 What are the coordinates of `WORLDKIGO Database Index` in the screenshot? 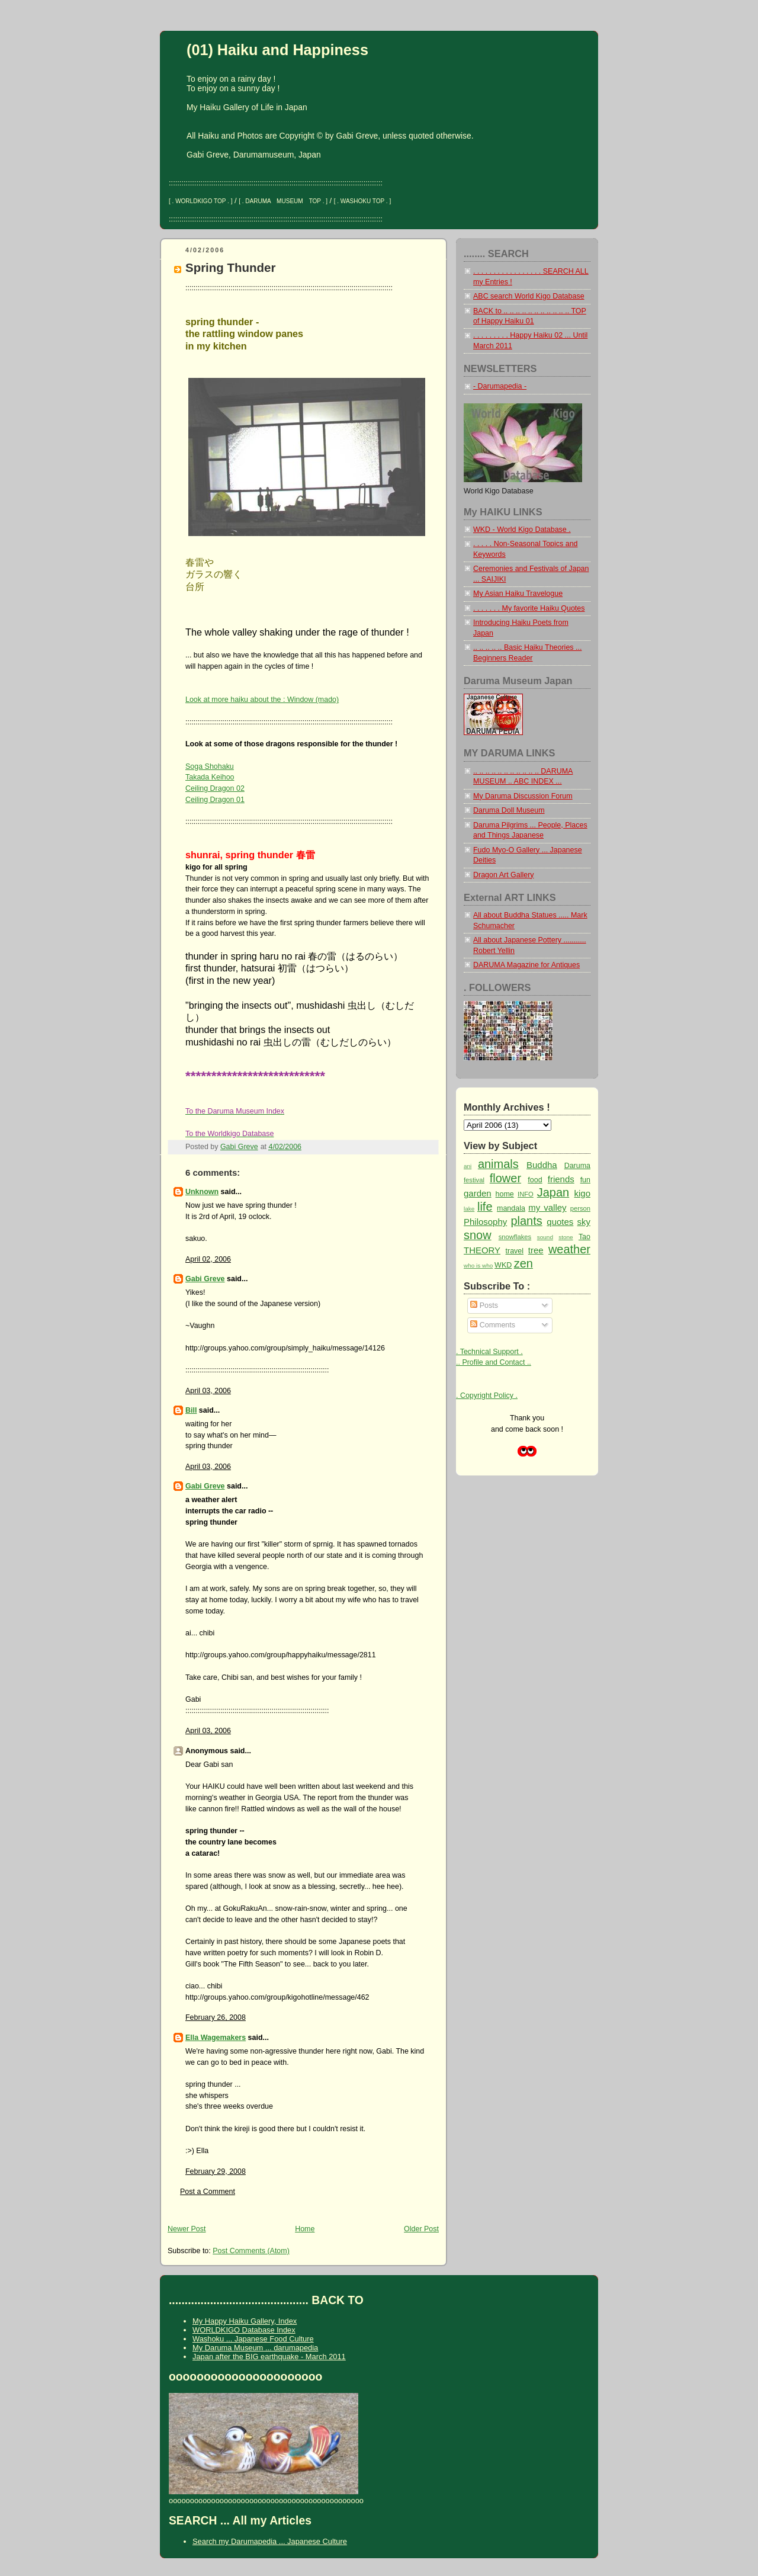 It's located at (244, 2329).